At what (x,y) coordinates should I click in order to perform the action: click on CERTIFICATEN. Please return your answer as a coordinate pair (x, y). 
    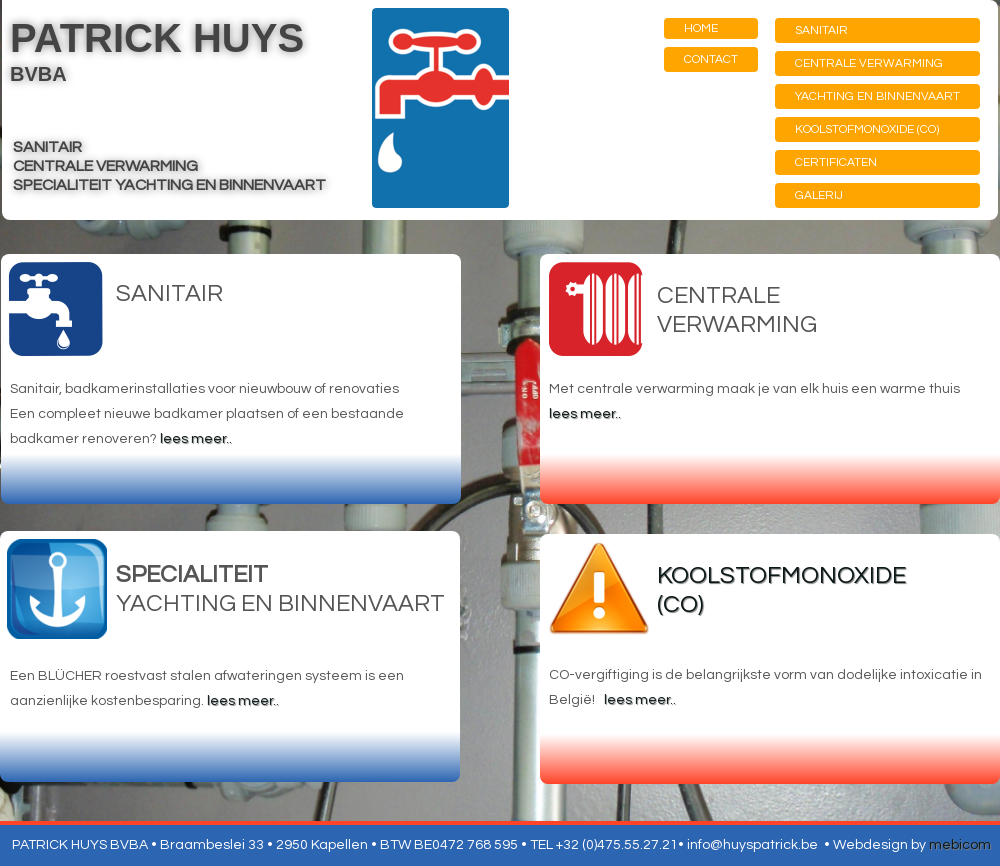
    Looking at the image, I should click on (836, 162).